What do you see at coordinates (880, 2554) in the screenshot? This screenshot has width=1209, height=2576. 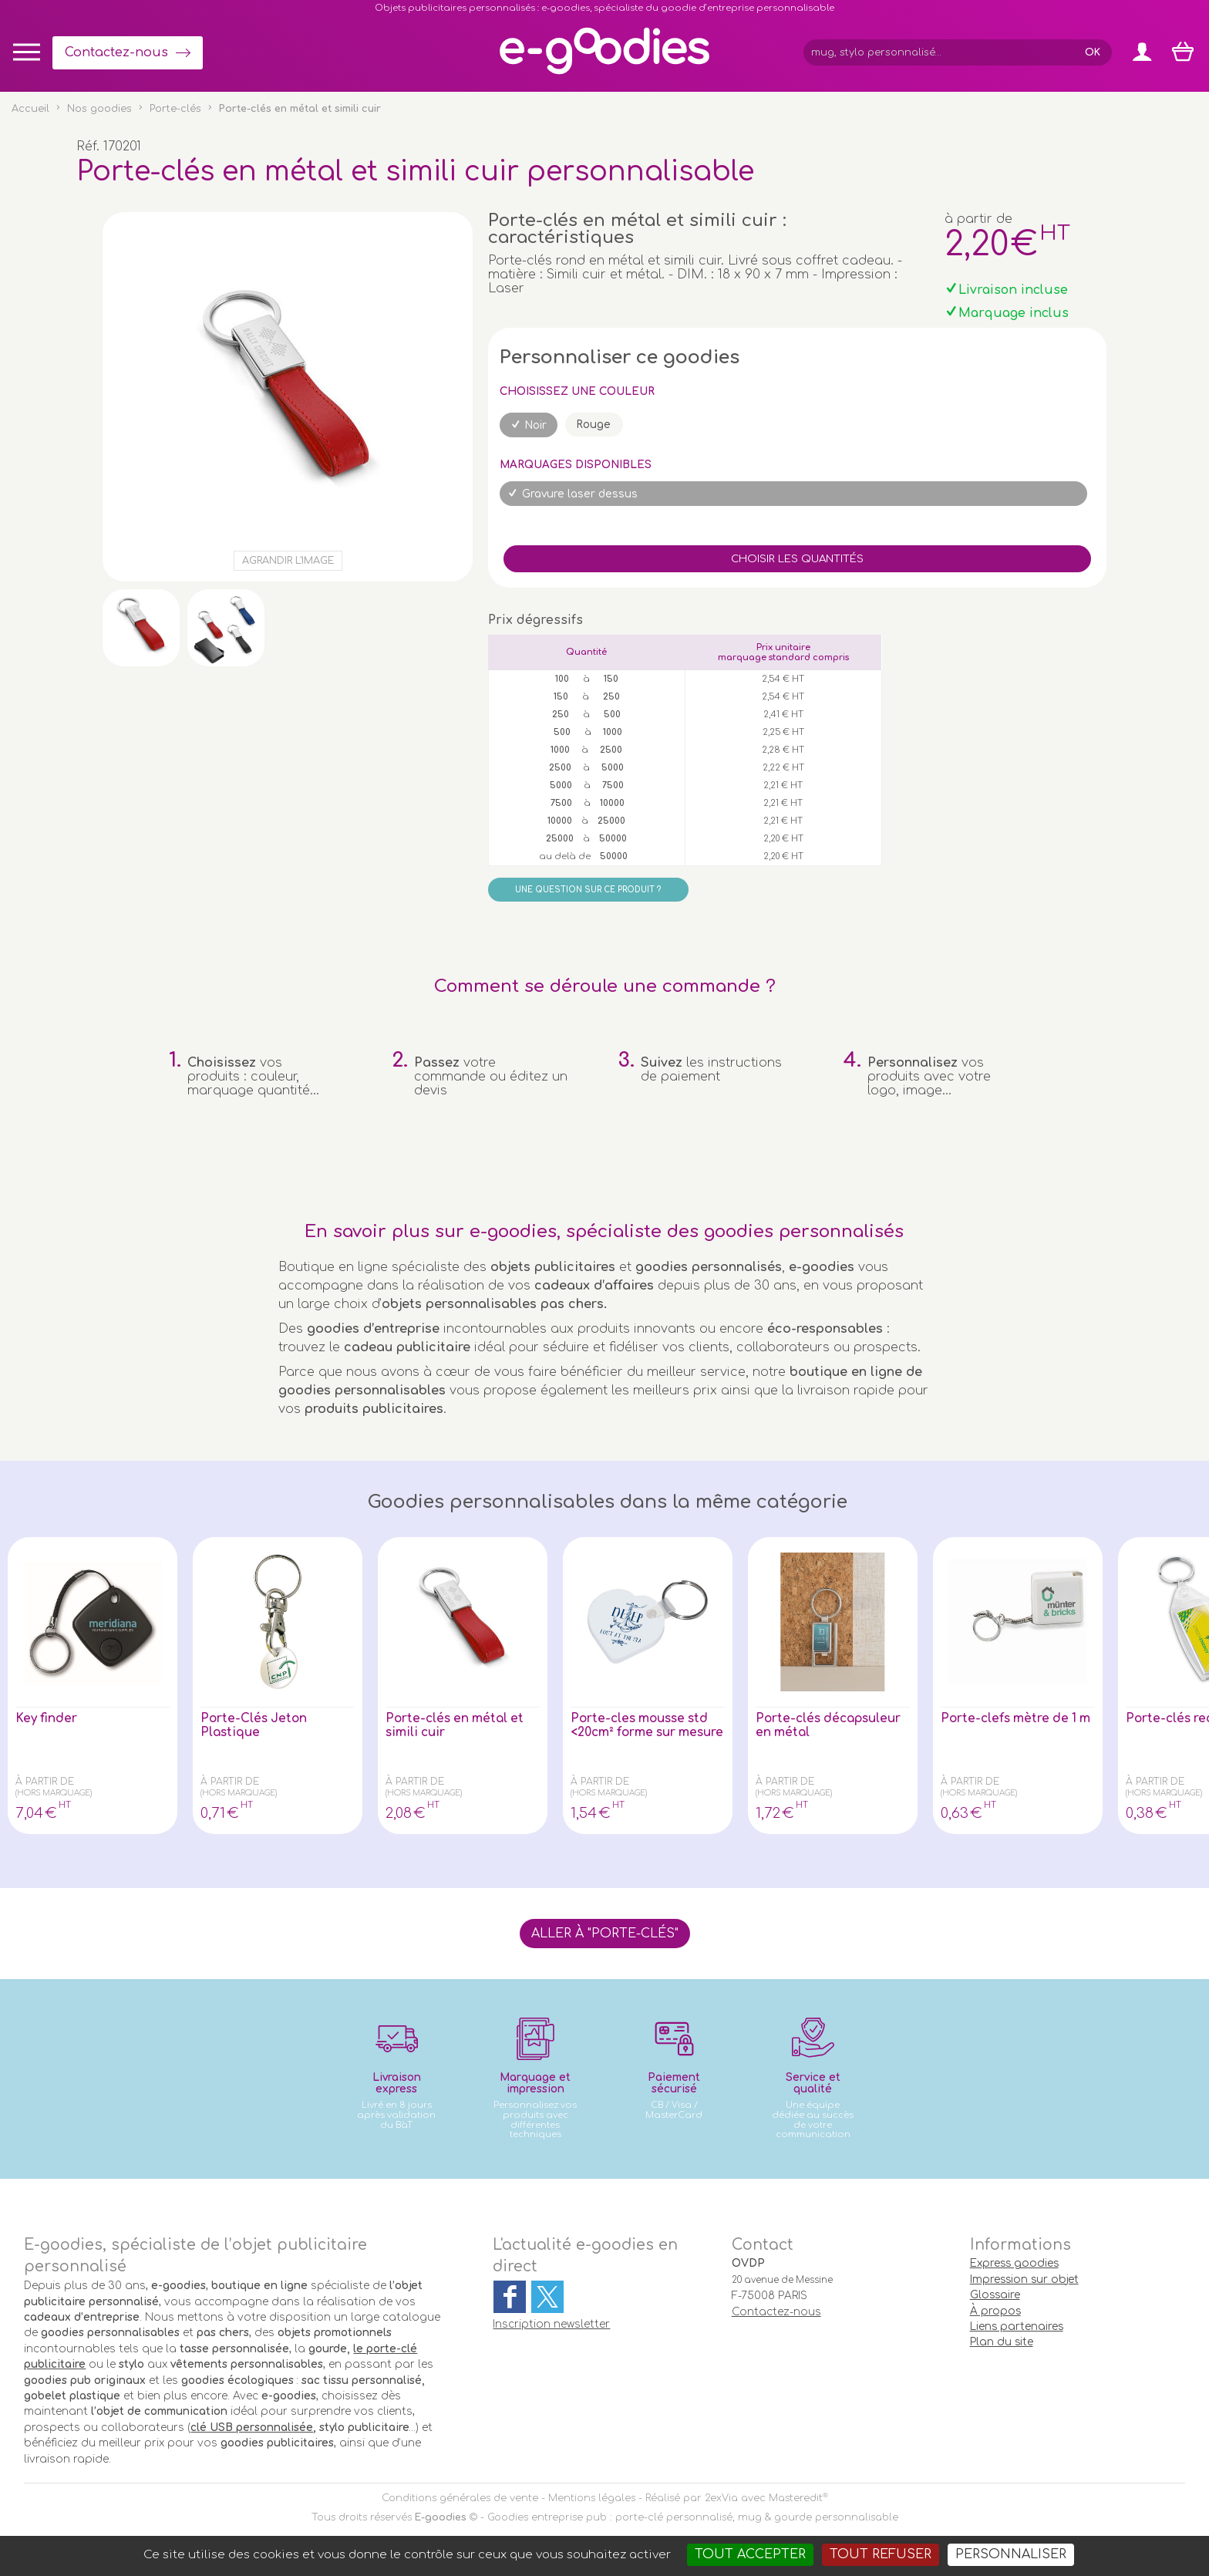 I see `Tout refuser` at bounding box center [880, 2554].